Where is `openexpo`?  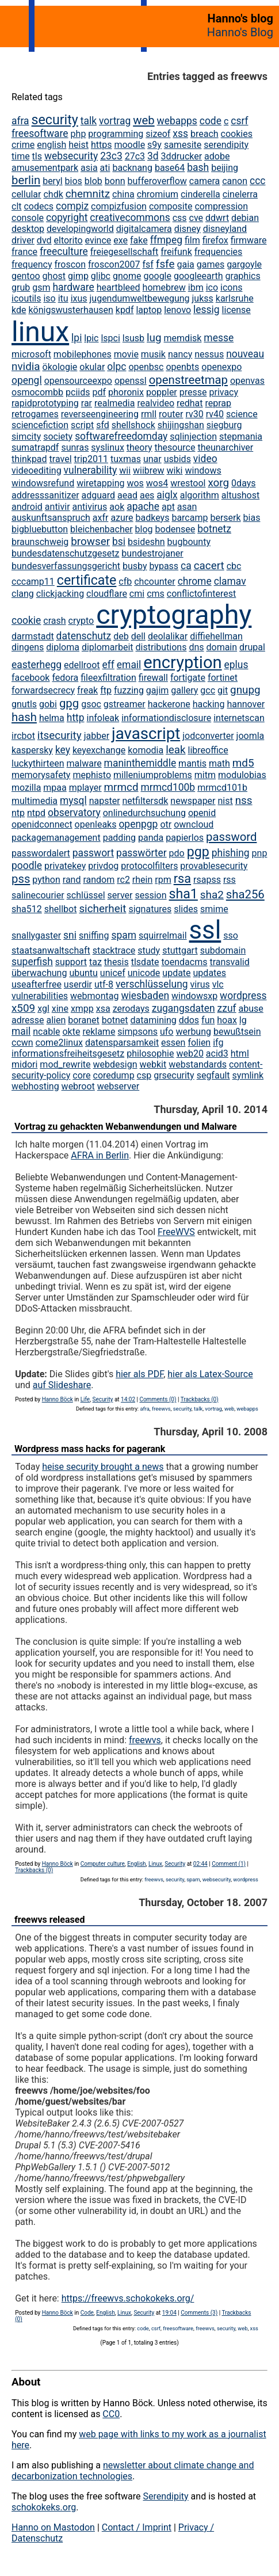 openexpo is located at coordinates (221, 366).